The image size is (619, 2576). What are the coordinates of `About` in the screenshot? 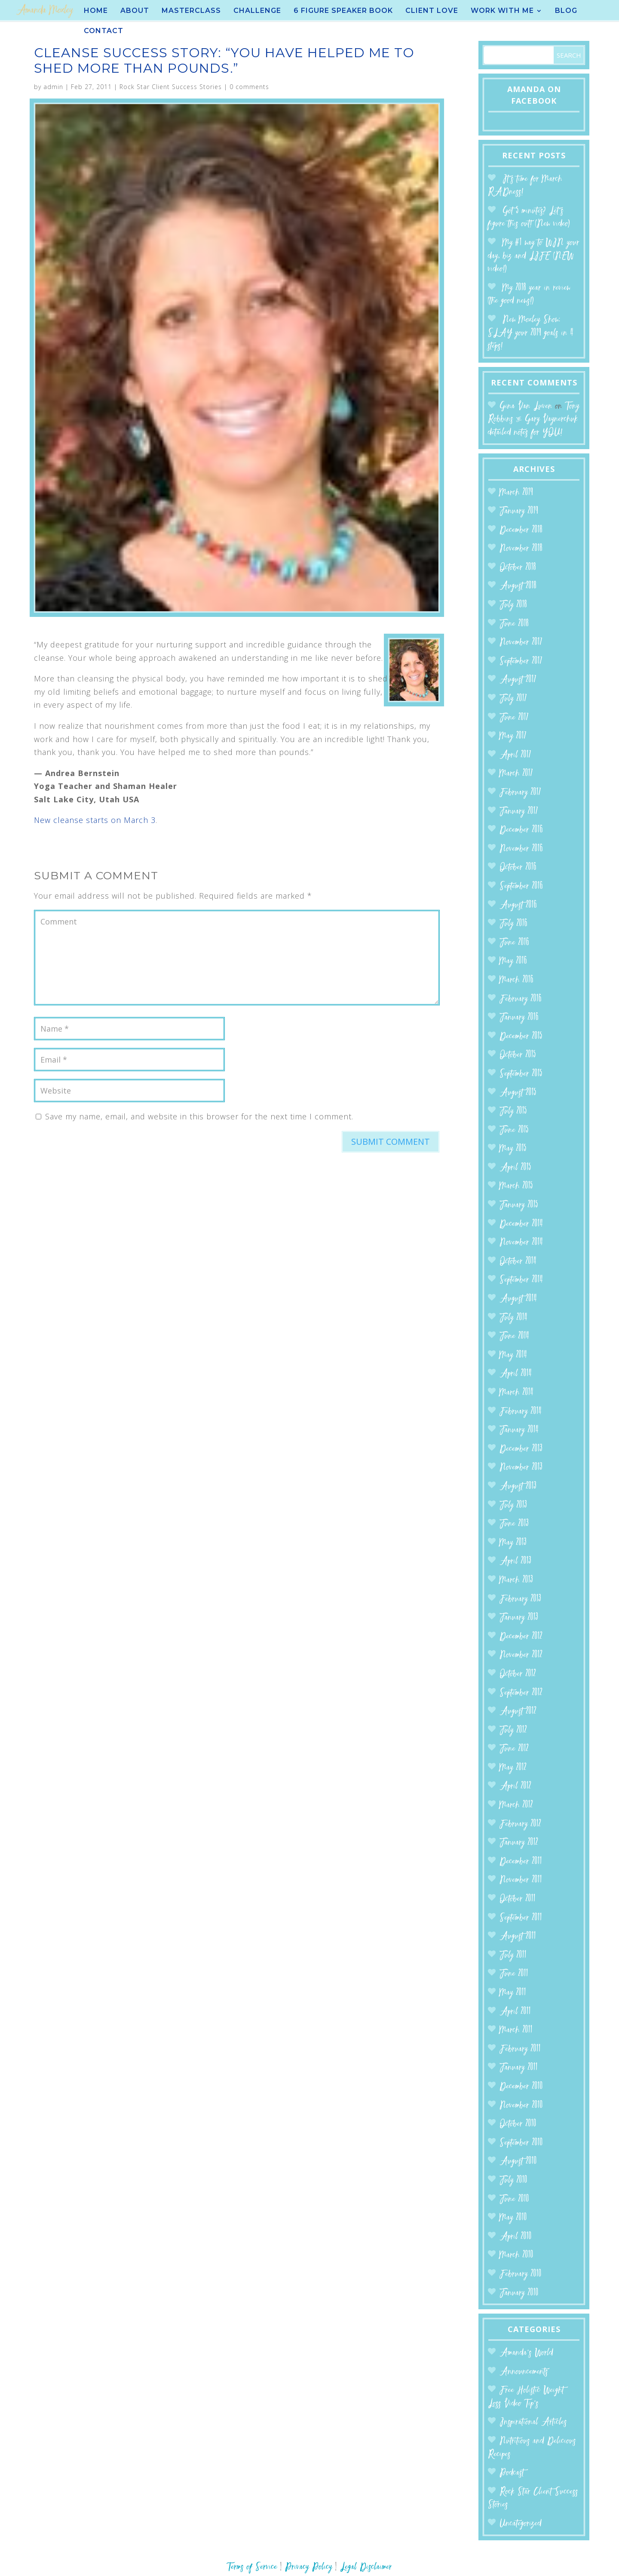 It's located at (134, 11).